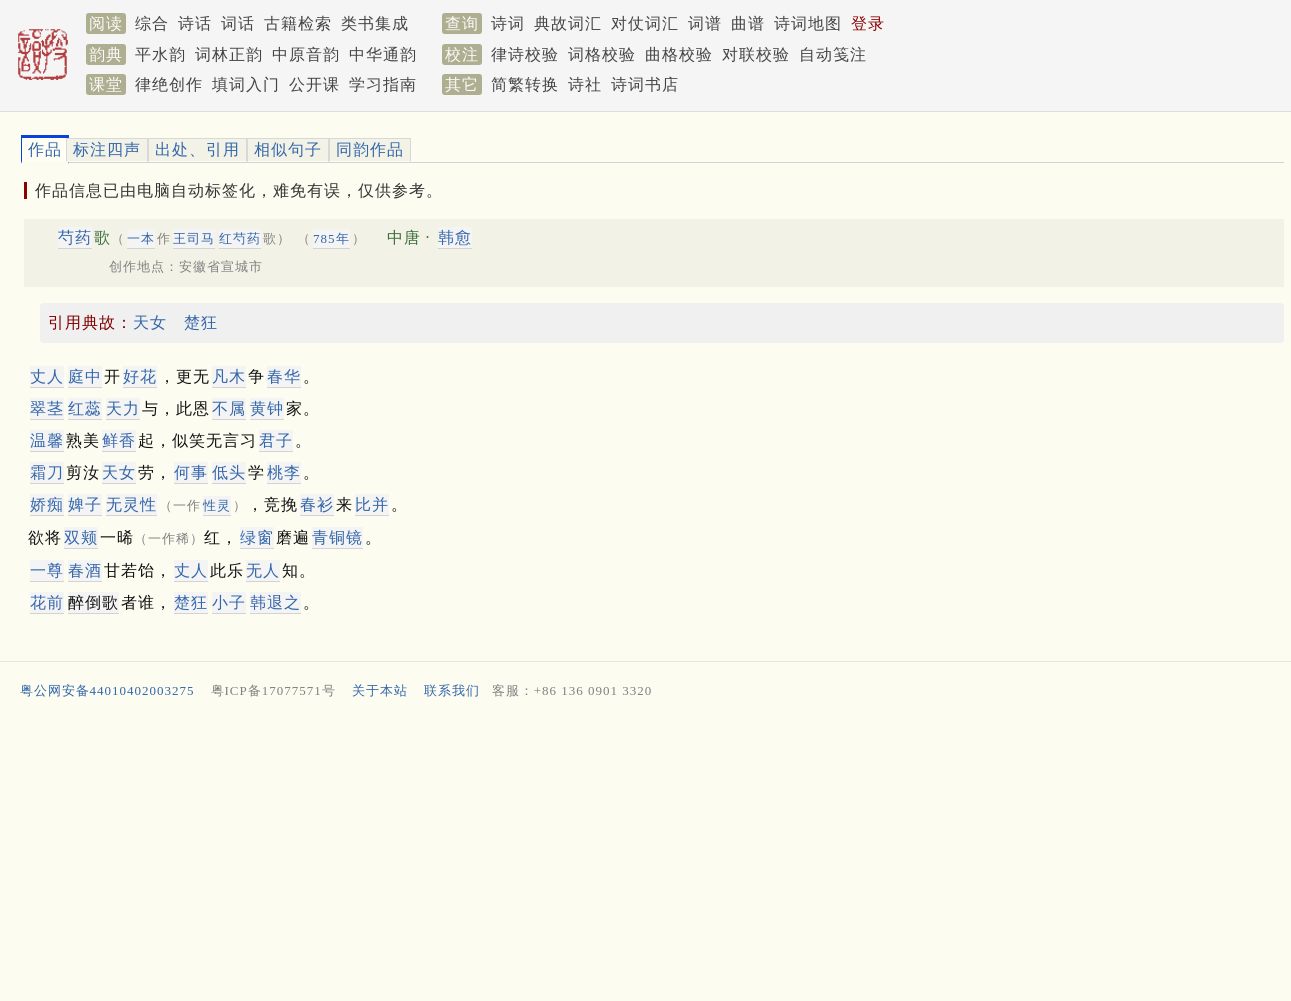 This screenshot has width=1291, height=1001. Describe the element at coordinates (47, 504) in the screenshot. I see `娇痴` at that location.